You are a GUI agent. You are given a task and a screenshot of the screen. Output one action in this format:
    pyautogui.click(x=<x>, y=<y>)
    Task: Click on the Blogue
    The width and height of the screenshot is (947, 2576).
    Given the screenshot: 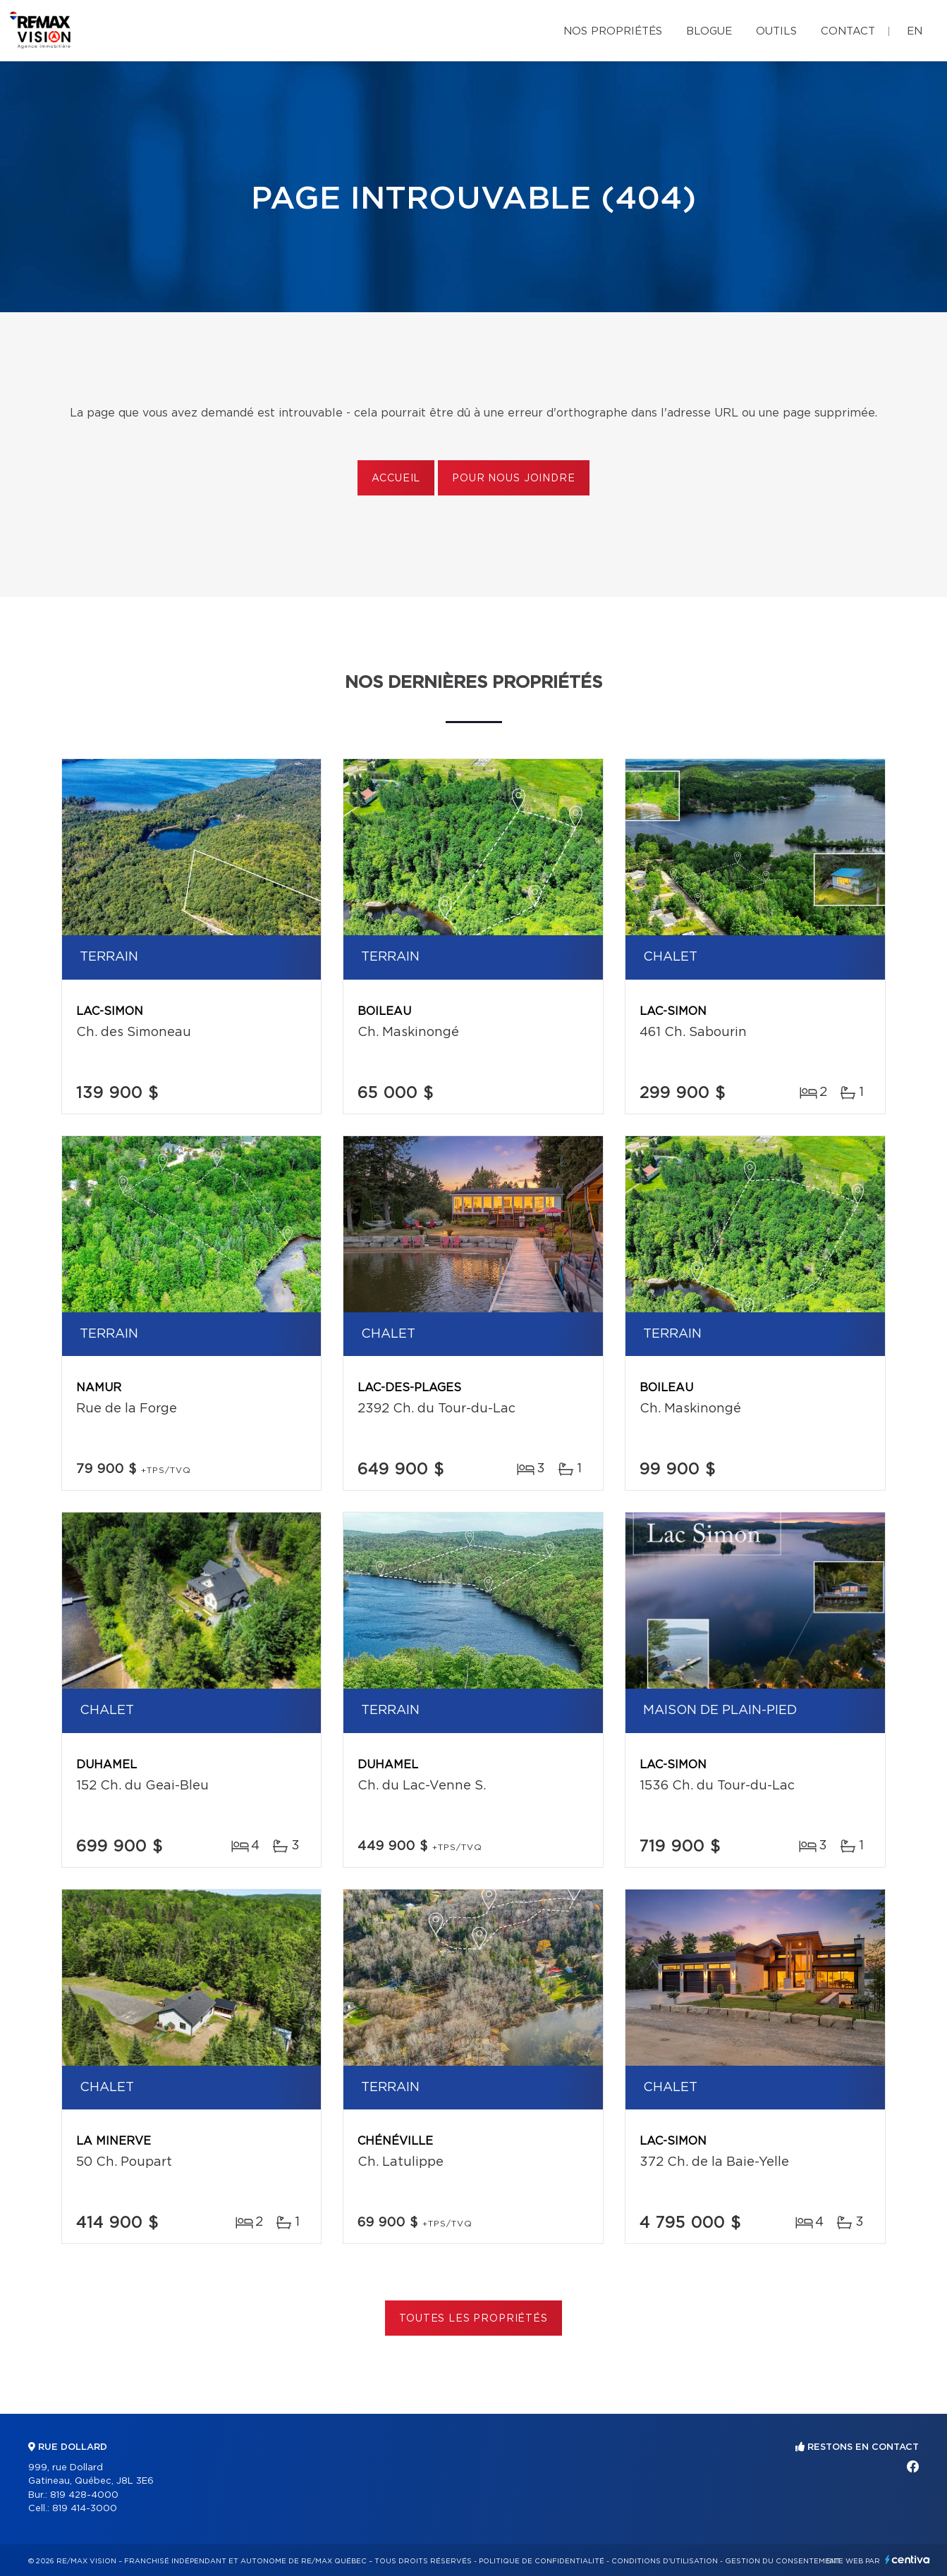 What is the action you would take?
    pyautogui.click(x=709, y=31)
    